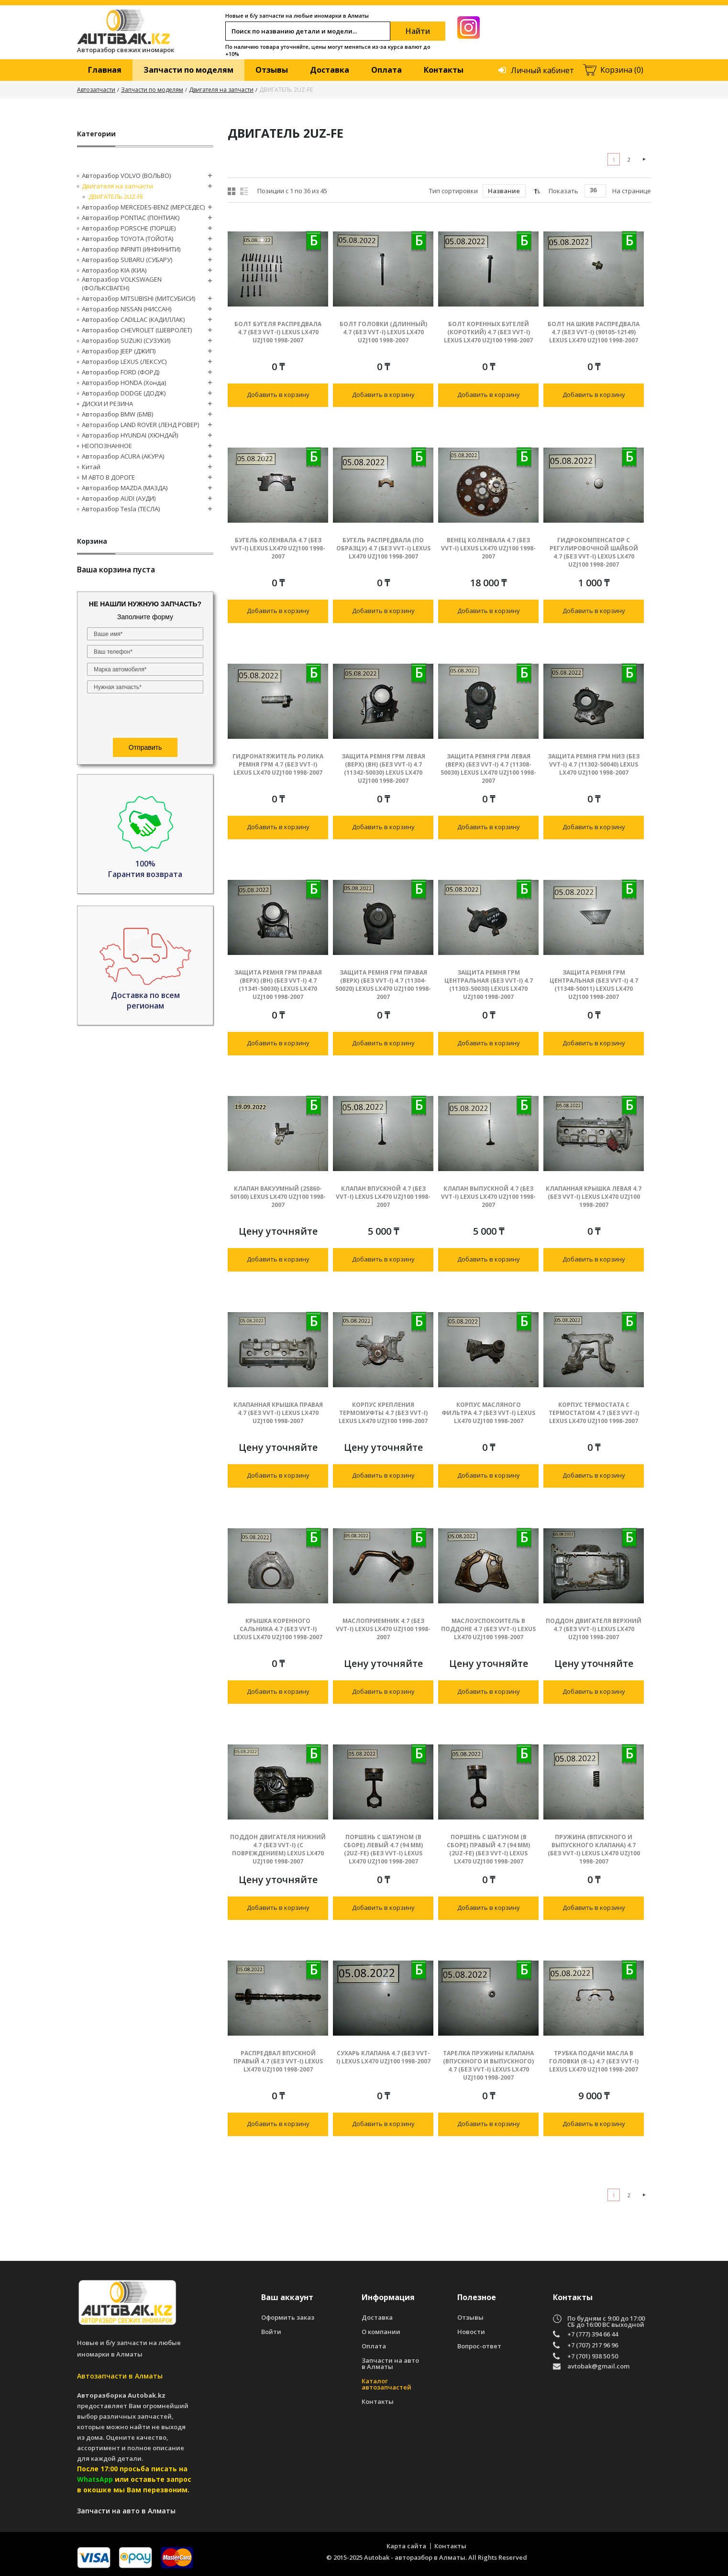 The image size is (728, 2576). Describe the element at coordinates (592, 2356) in the screenshot. I see `+7 (701) 938 50 50` at that location.